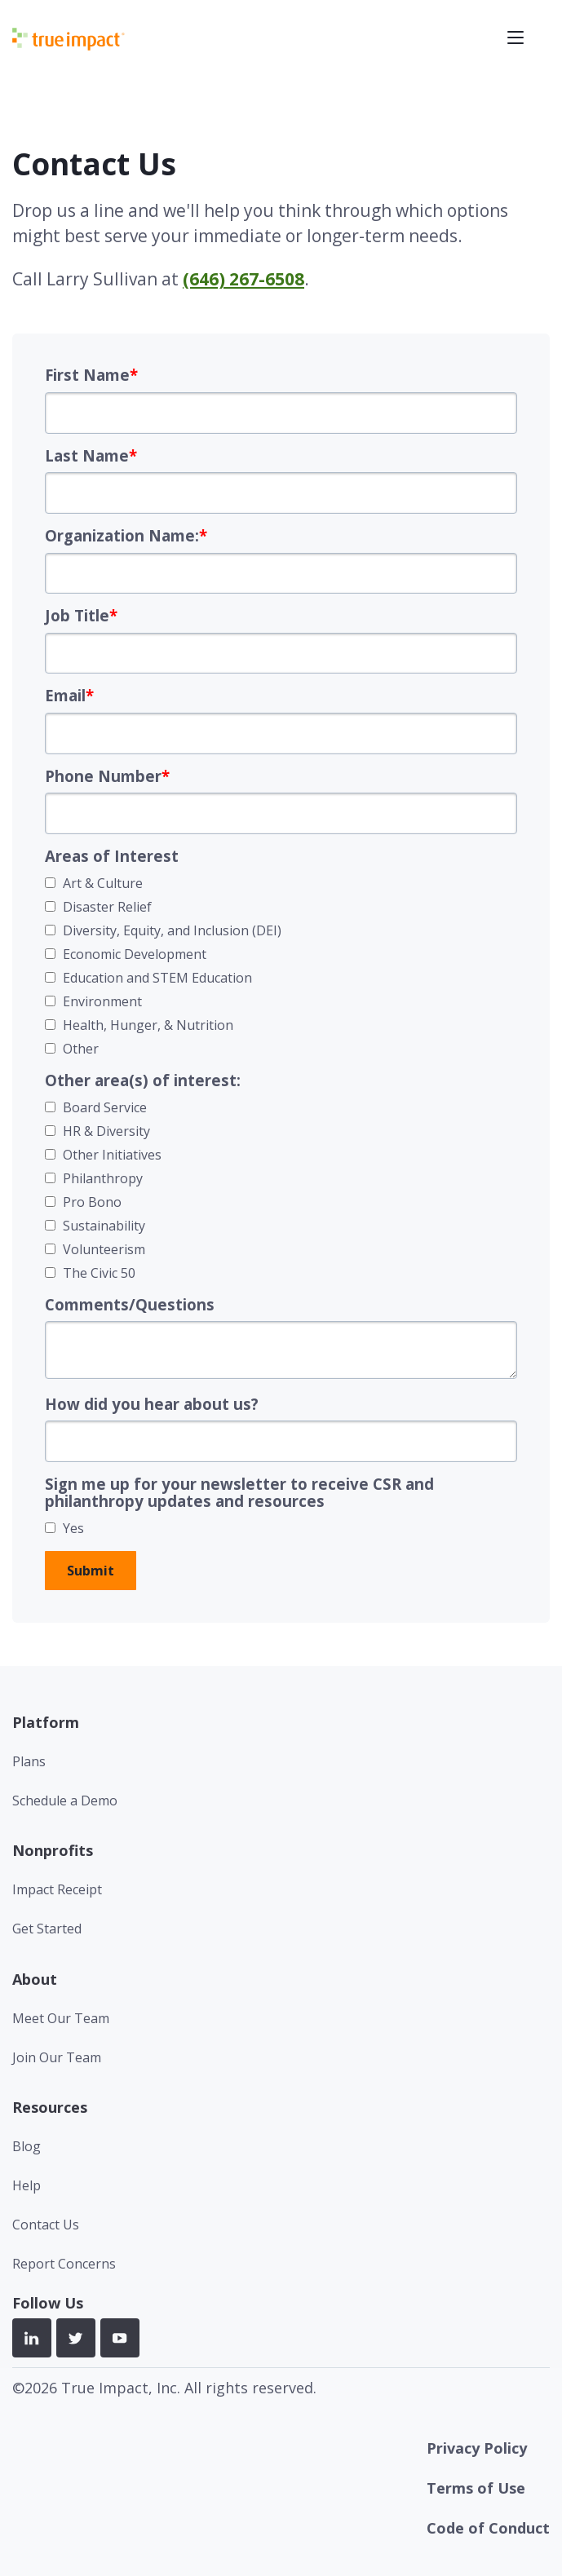  Describe the element at coordinates (64, 1800) in the screenshot. I see `Schedule a Demo [menuitem]` at that location.